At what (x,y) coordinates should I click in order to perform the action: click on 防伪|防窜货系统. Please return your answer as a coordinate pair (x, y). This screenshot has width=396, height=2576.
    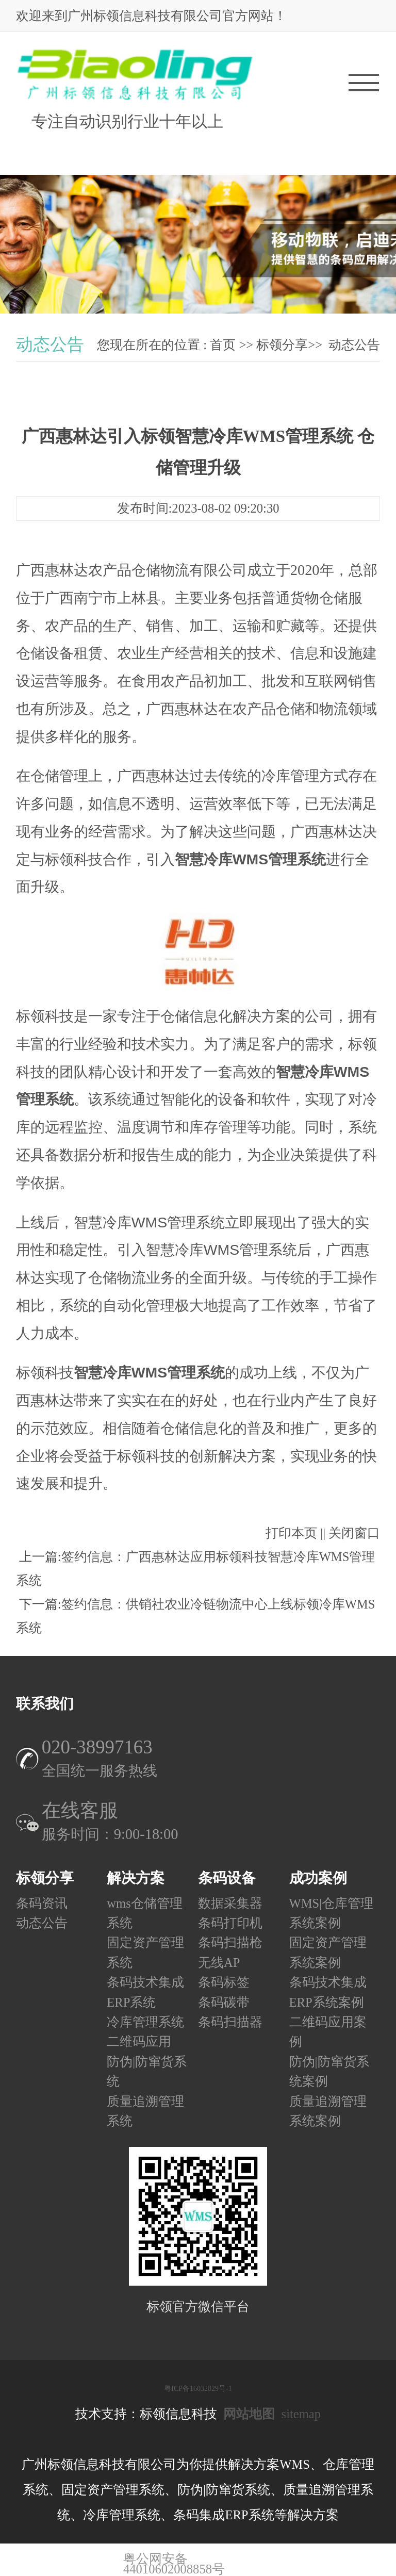
    Looking at the image, I should click on (147, 2071).